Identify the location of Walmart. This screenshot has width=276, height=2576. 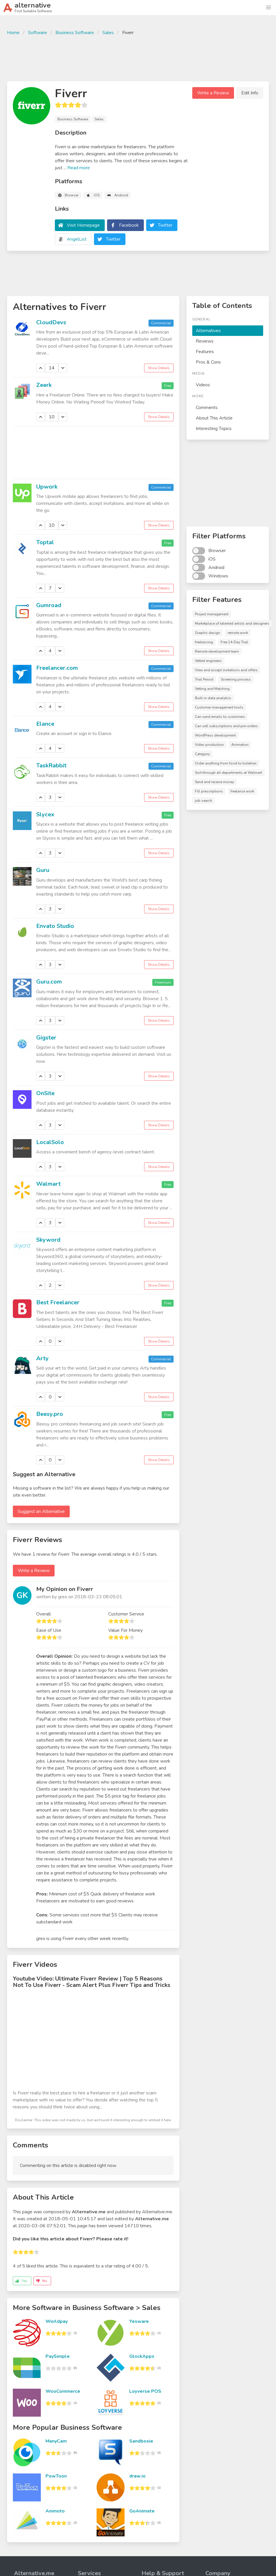
(48, 1184).